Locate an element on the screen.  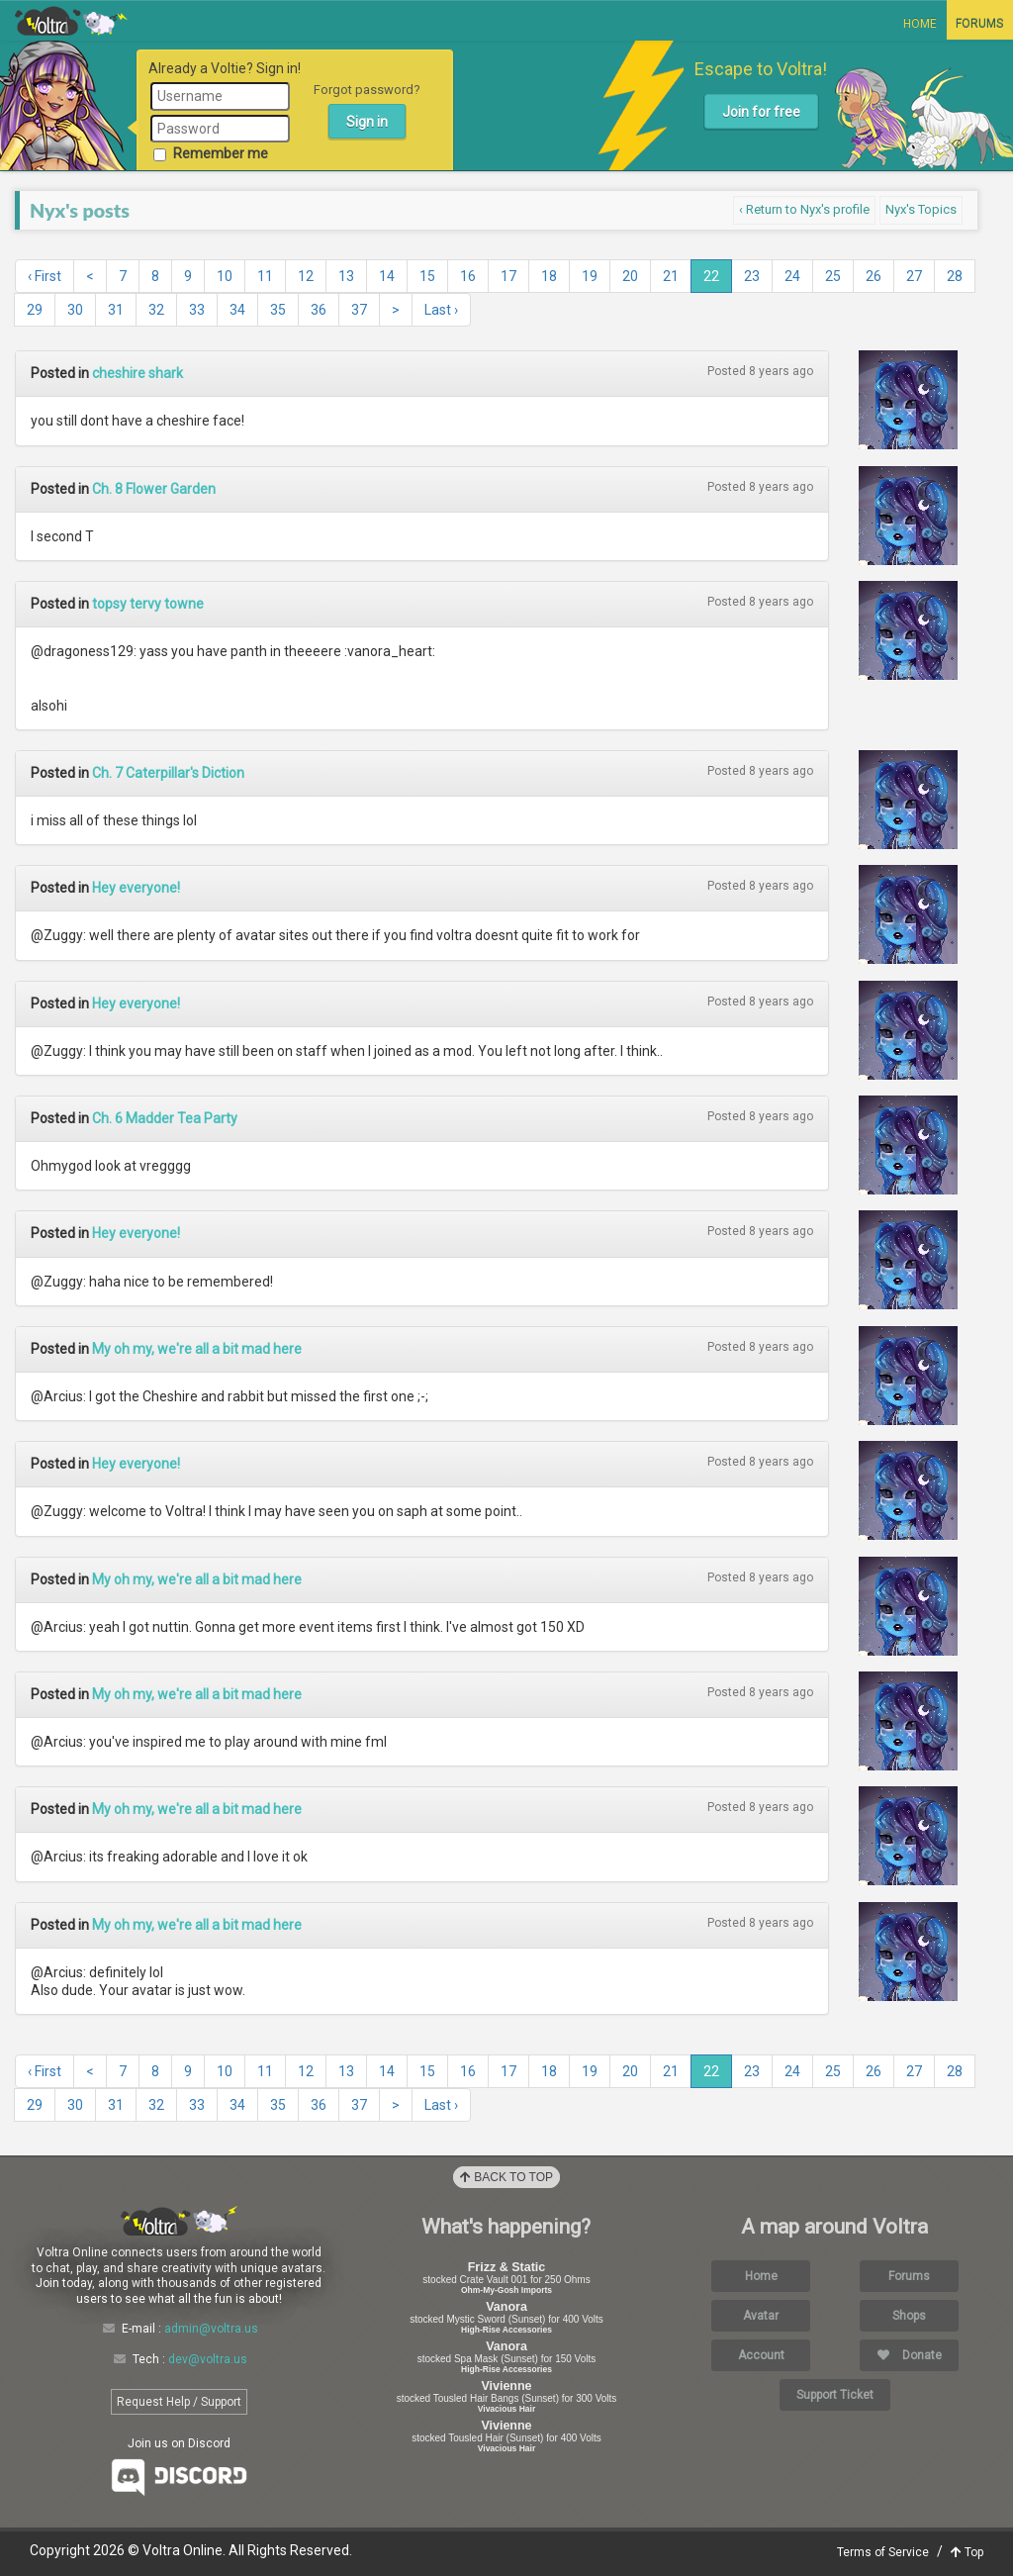
Shops is located at coordinates (909, 2316).